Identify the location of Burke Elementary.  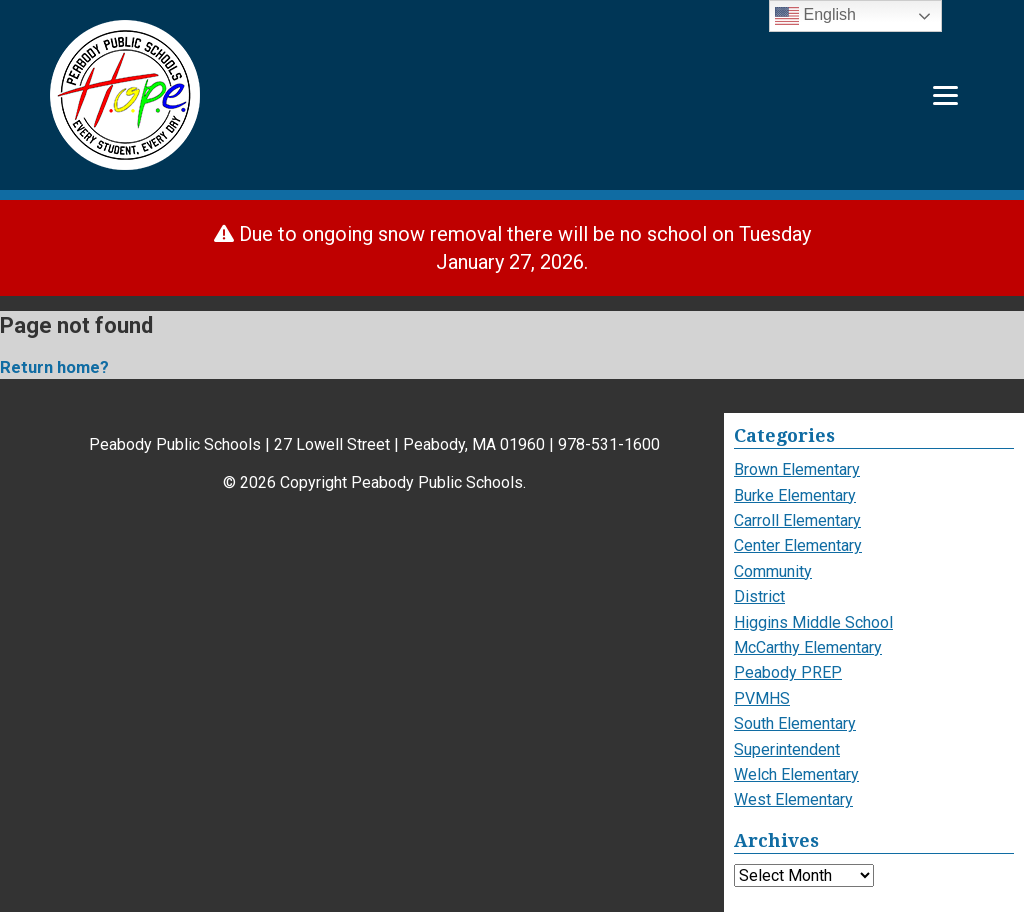
(795, 495).